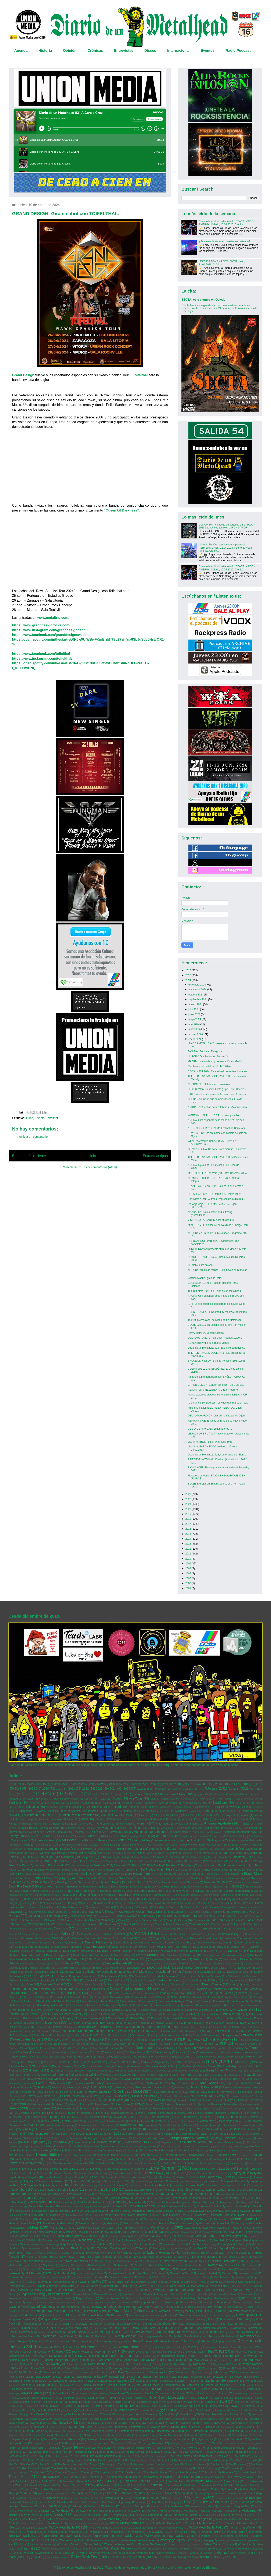 This screenshot has width=271, height=2576. I want to click on Daeria, so click(89, 1942).